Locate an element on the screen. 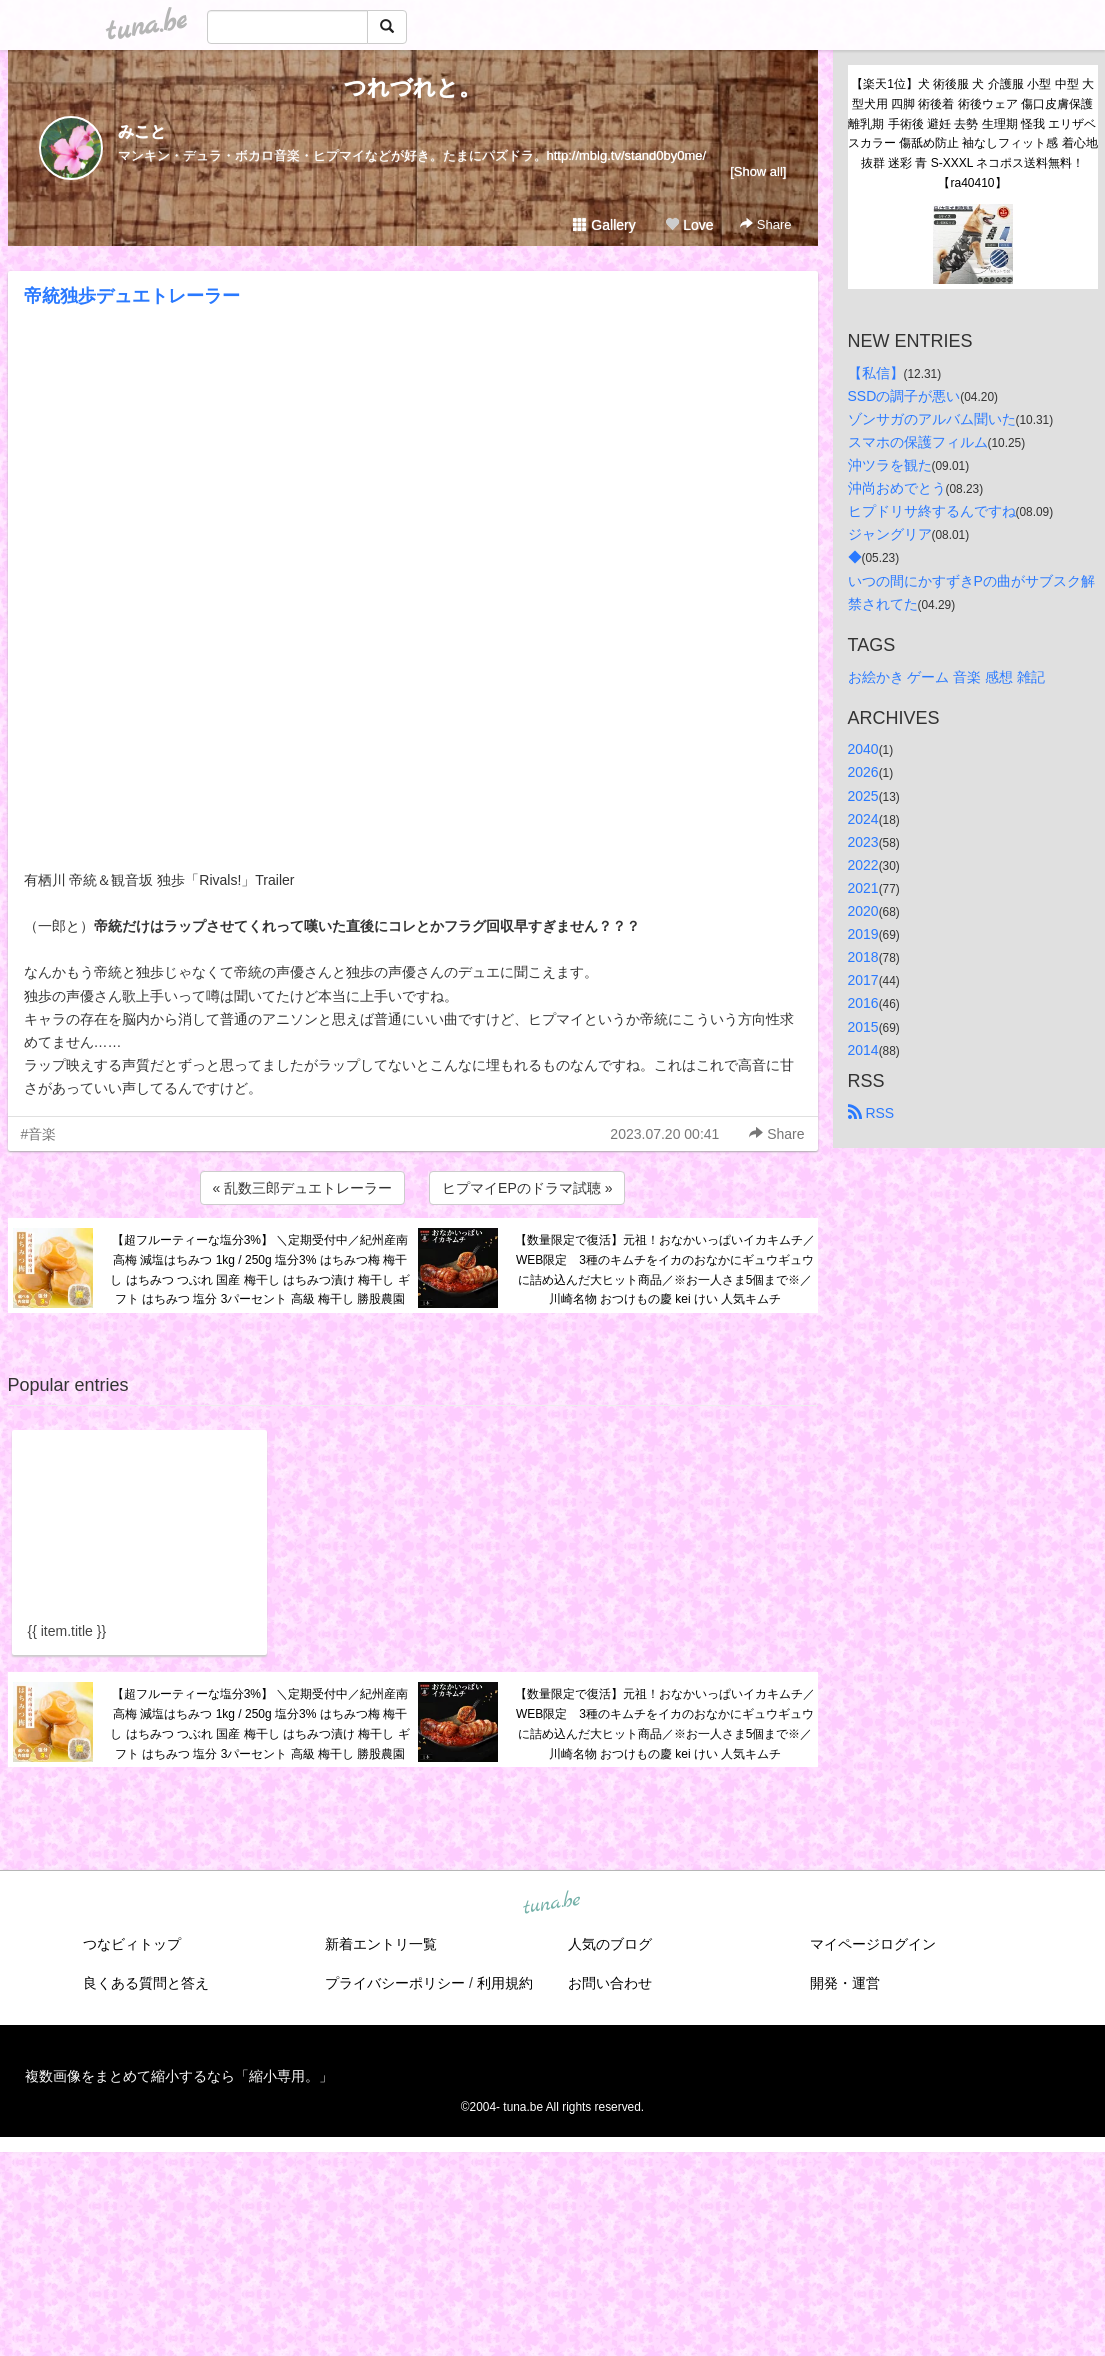  2017 is located at coordinates (863, 980).